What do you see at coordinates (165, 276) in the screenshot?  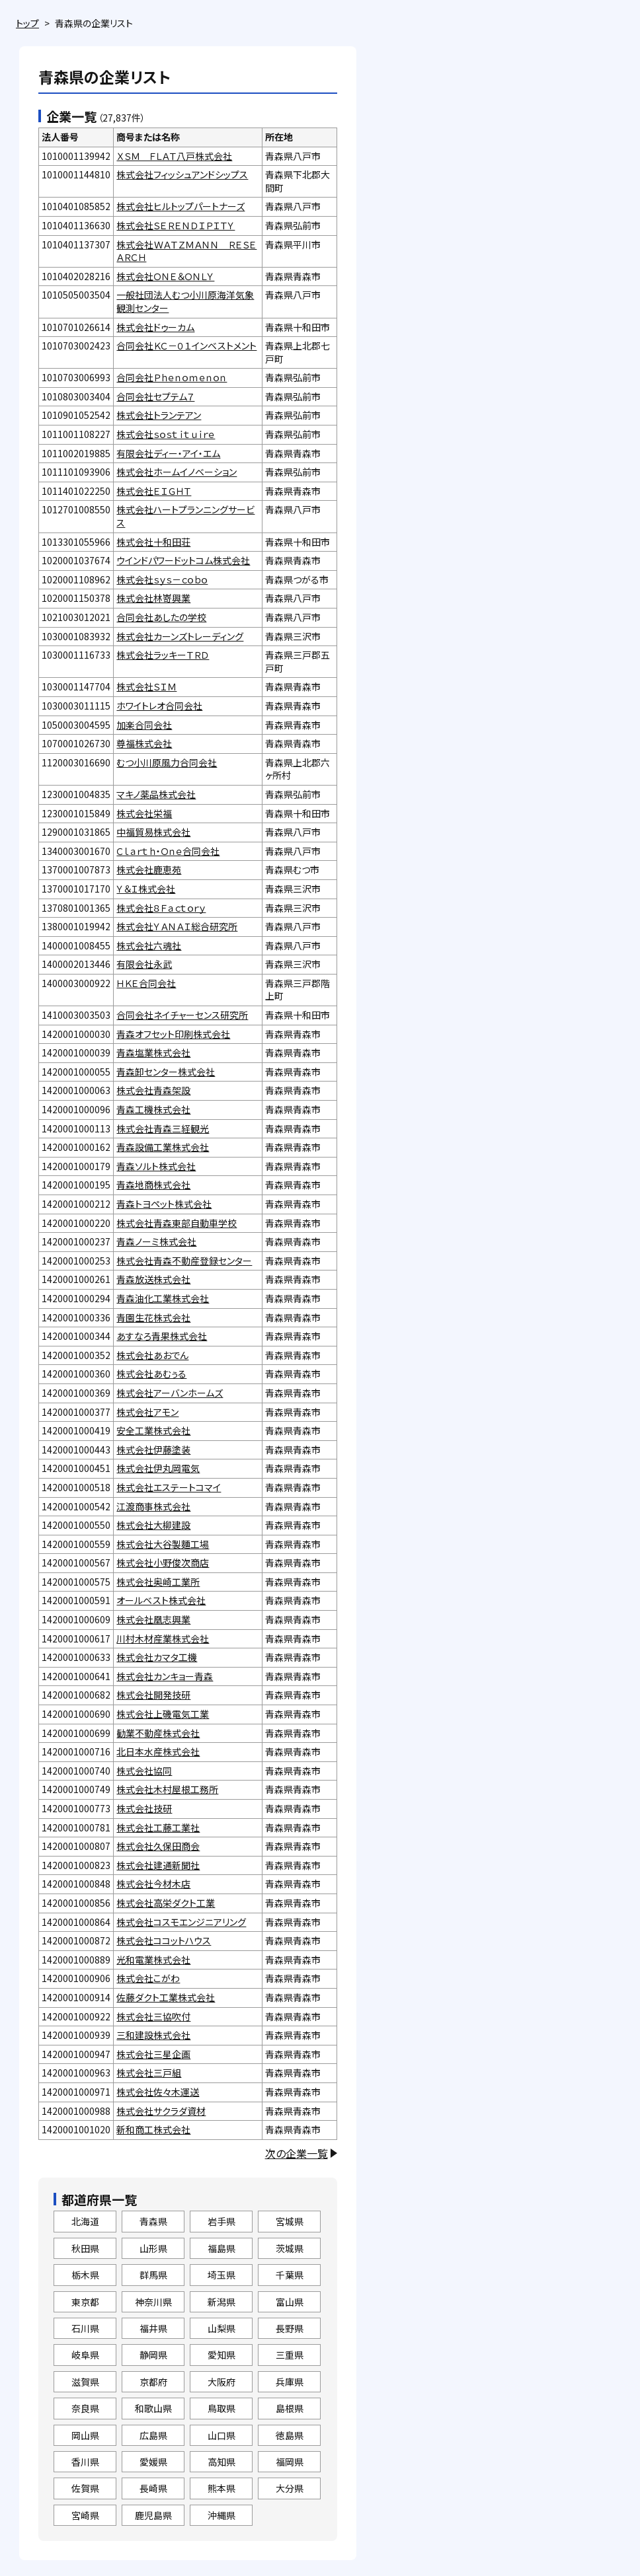 I see `株式会社ＯＮＥ＆ＯＮＬＹ` at bounding box center [165, 276].